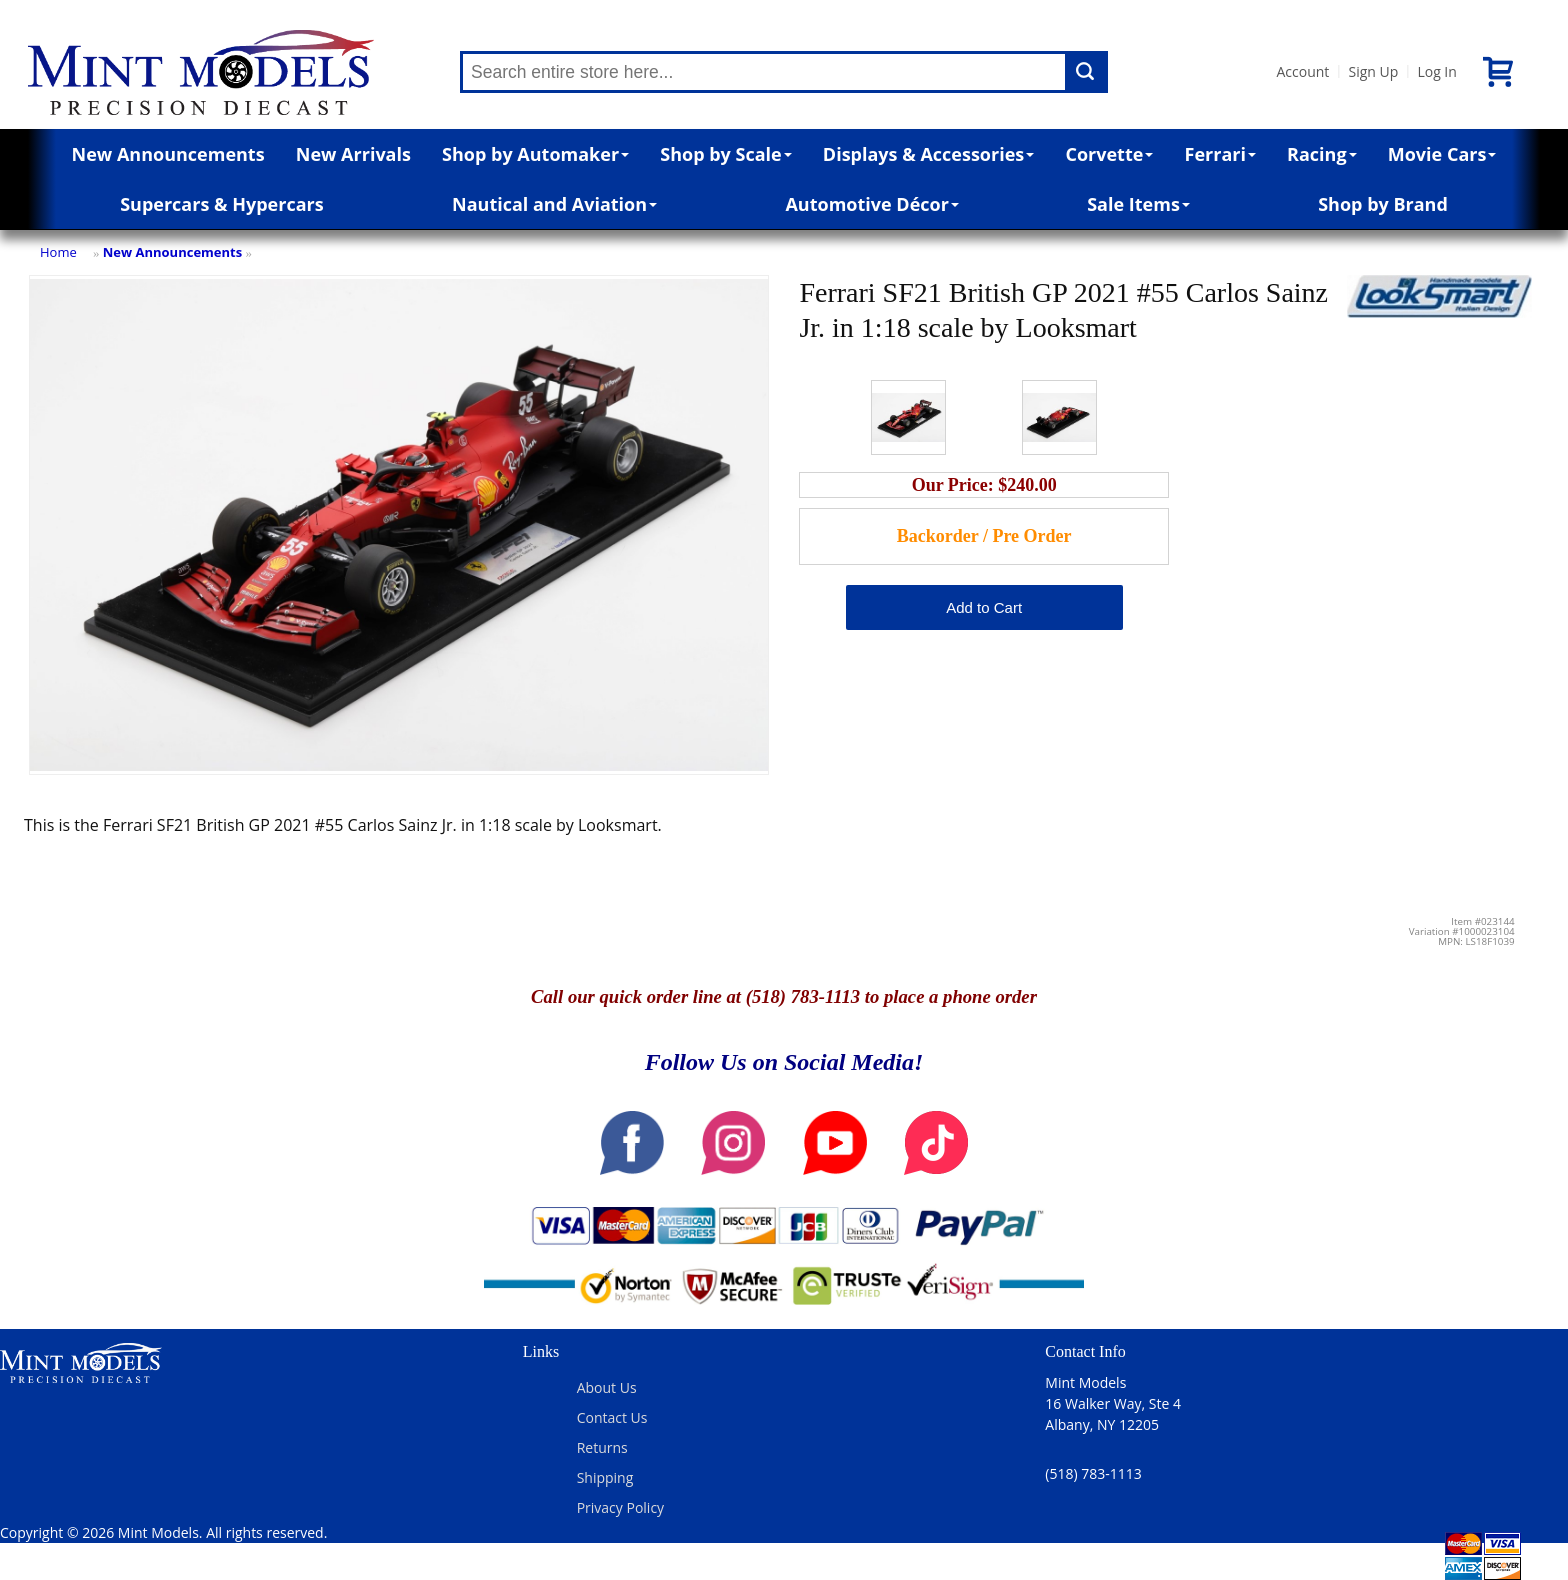  Describe the element at coordinates (1302, 71) in the screenshot. I see `Account` at that location.